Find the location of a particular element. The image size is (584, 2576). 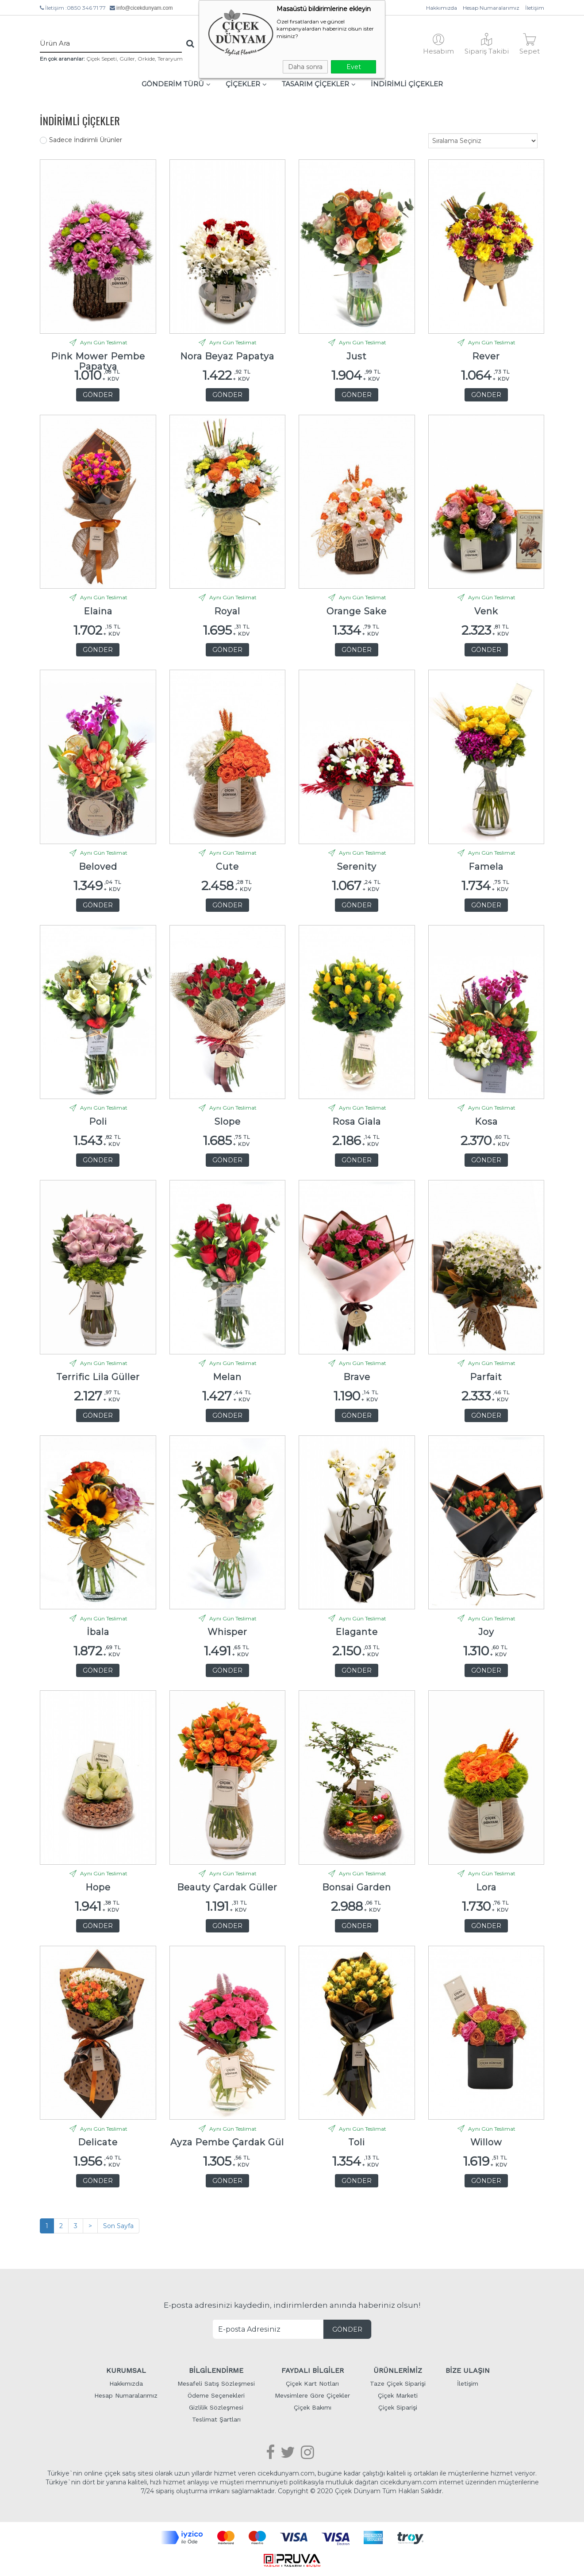

Taze Çiçek Siparişi is located at coordinates (398, 2383).